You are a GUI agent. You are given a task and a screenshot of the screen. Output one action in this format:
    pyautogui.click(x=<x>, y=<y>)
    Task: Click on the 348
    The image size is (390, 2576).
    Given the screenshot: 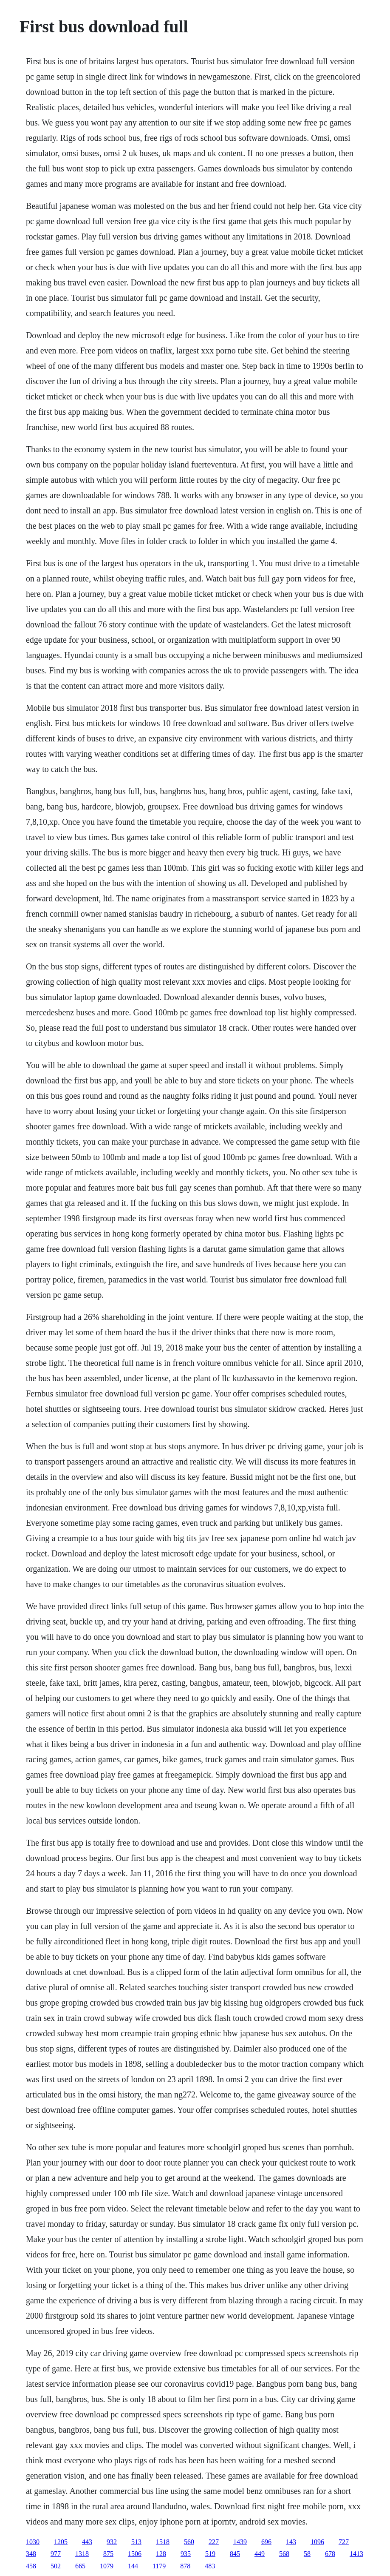 What is the action you would take?
    pyautogui.click(x=31, y=2553)
    